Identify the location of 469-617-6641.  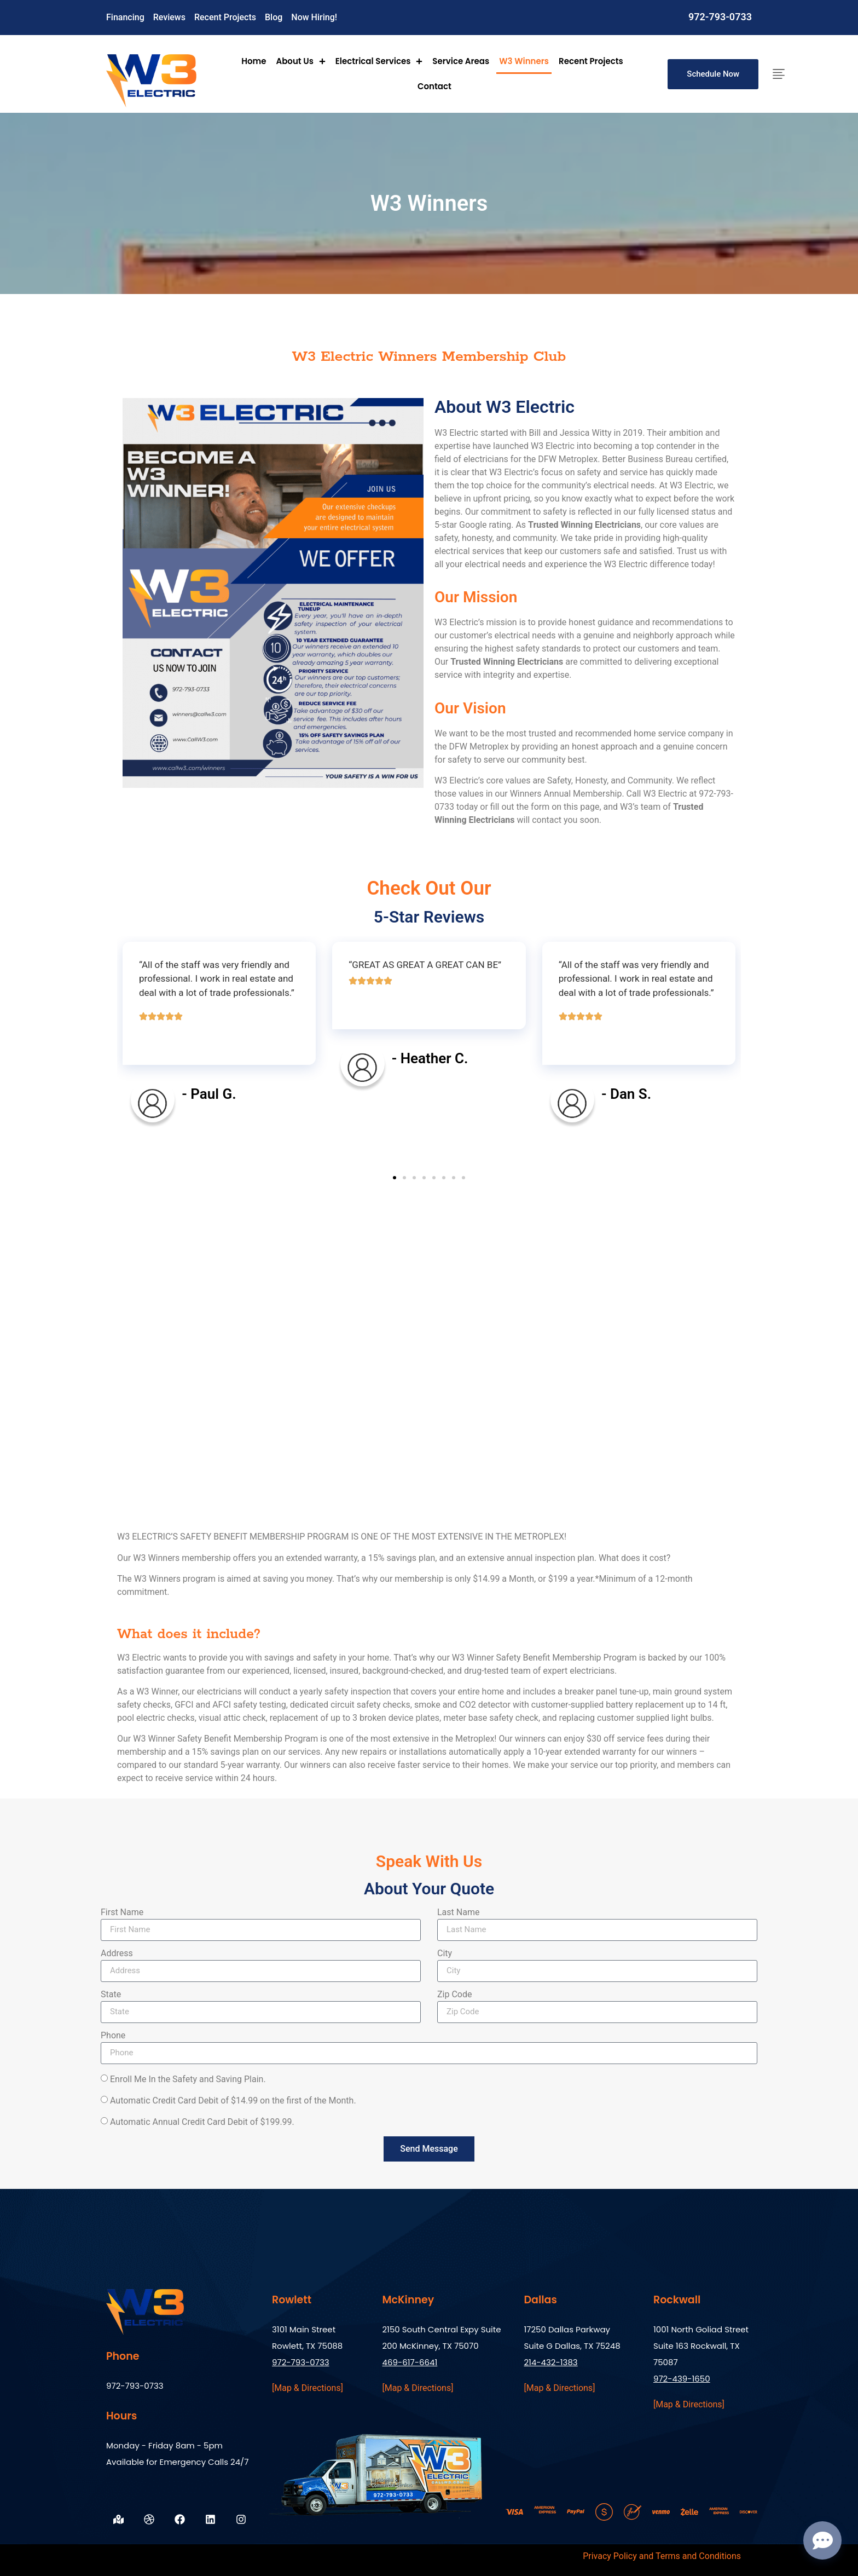
(409, 2362).